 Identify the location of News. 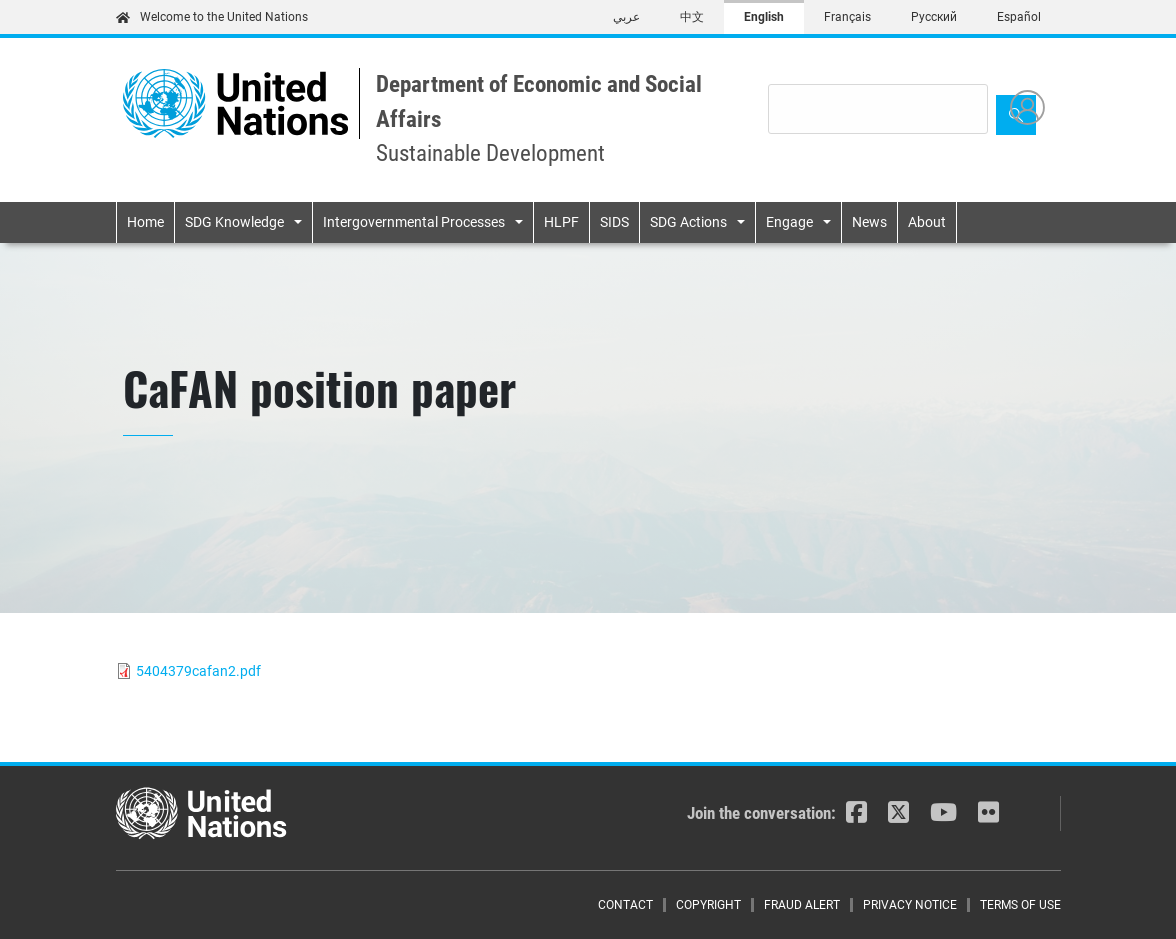
(869, 222).